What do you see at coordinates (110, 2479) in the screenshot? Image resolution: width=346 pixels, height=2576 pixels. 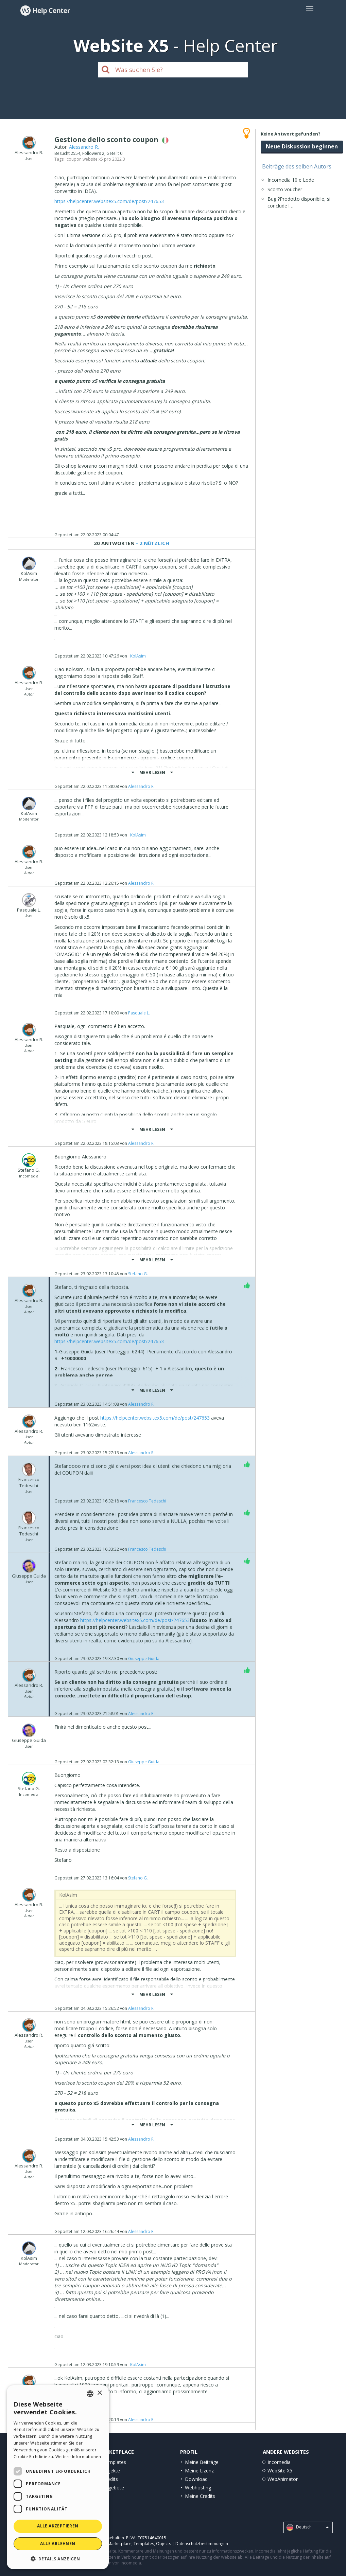 I see `Credits` at bounding box center [110, 2479].